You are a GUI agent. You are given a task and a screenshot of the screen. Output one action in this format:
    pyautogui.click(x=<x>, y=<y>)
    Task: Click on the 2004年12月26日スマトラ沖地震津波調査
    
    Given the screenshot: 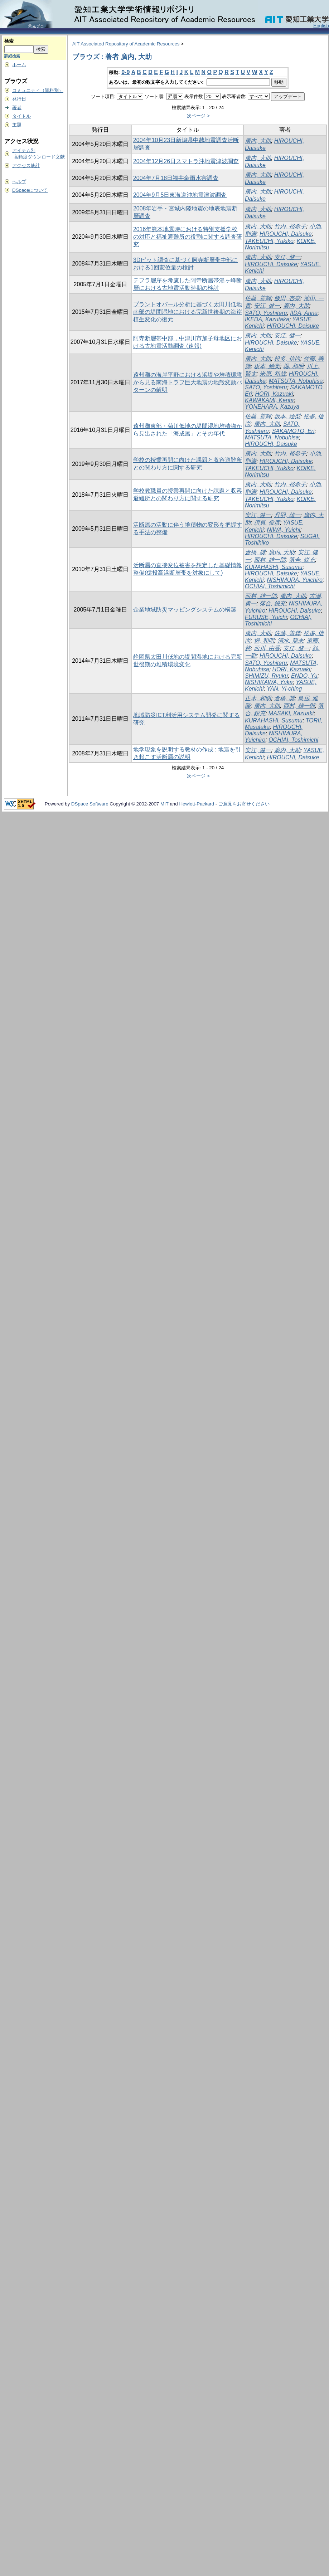 What is the action you would take?
    pyautogui.click(x=186, y=161)
    